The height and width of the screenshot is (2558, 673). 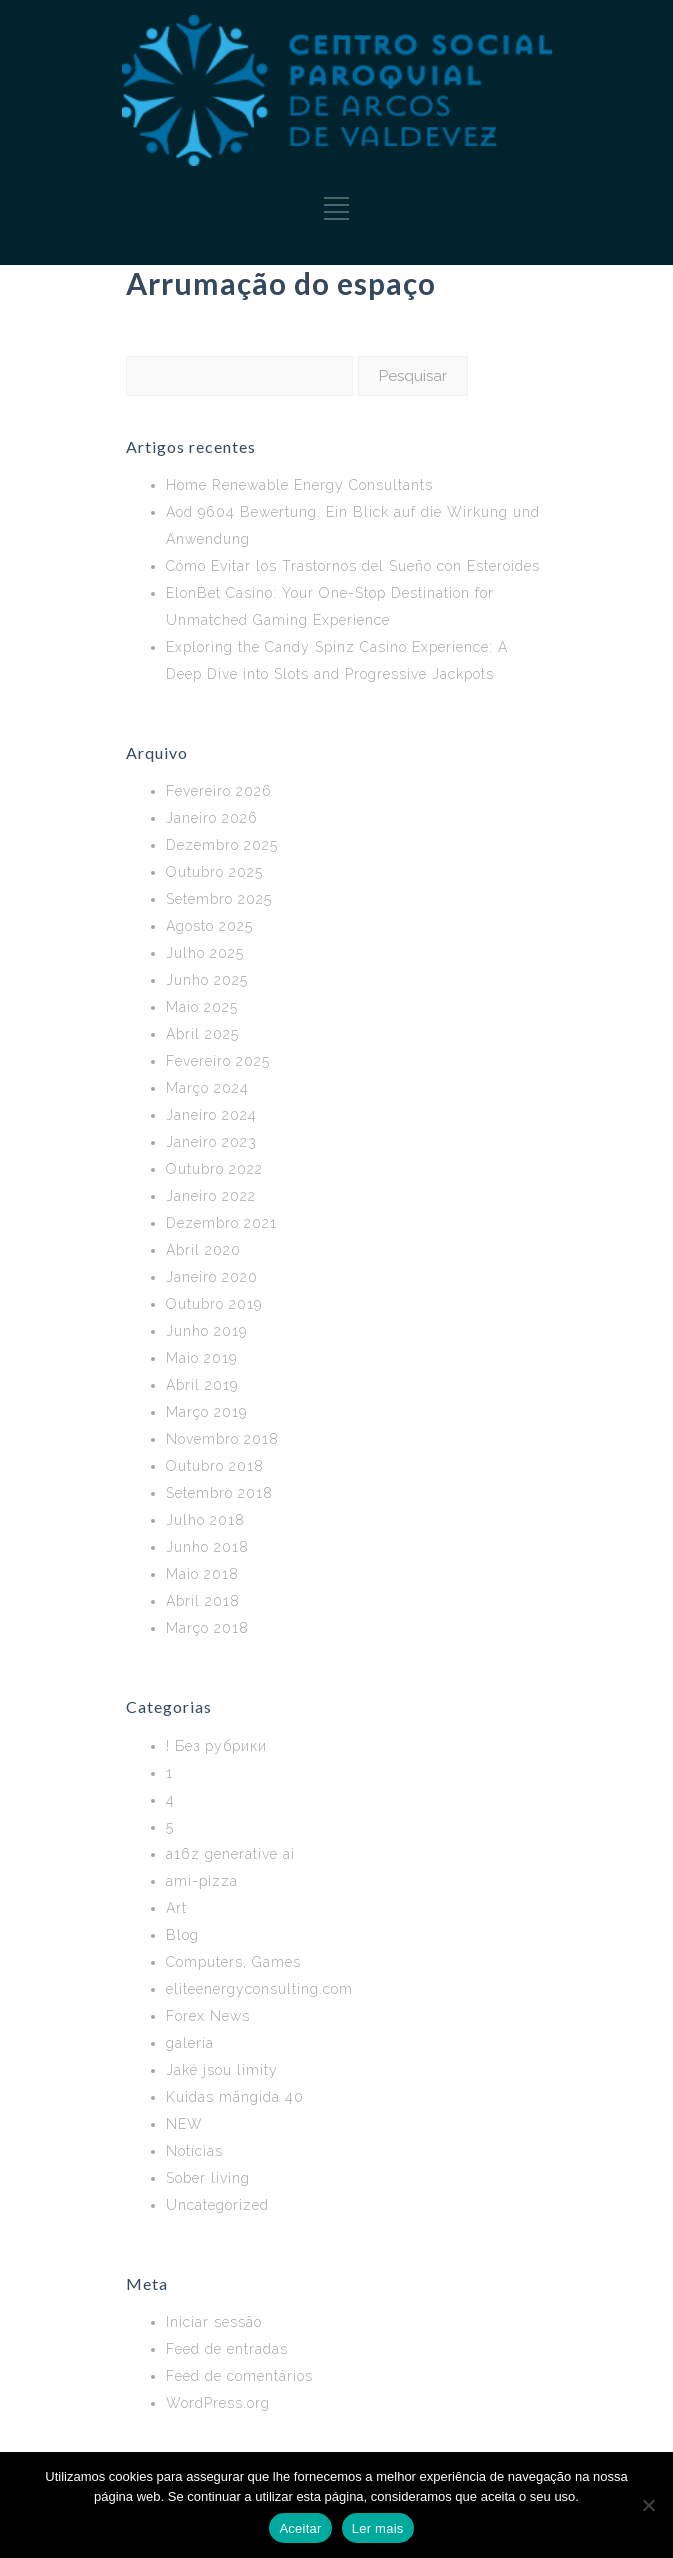 I want to click on Março 2019, so click(x=206, y=1412).